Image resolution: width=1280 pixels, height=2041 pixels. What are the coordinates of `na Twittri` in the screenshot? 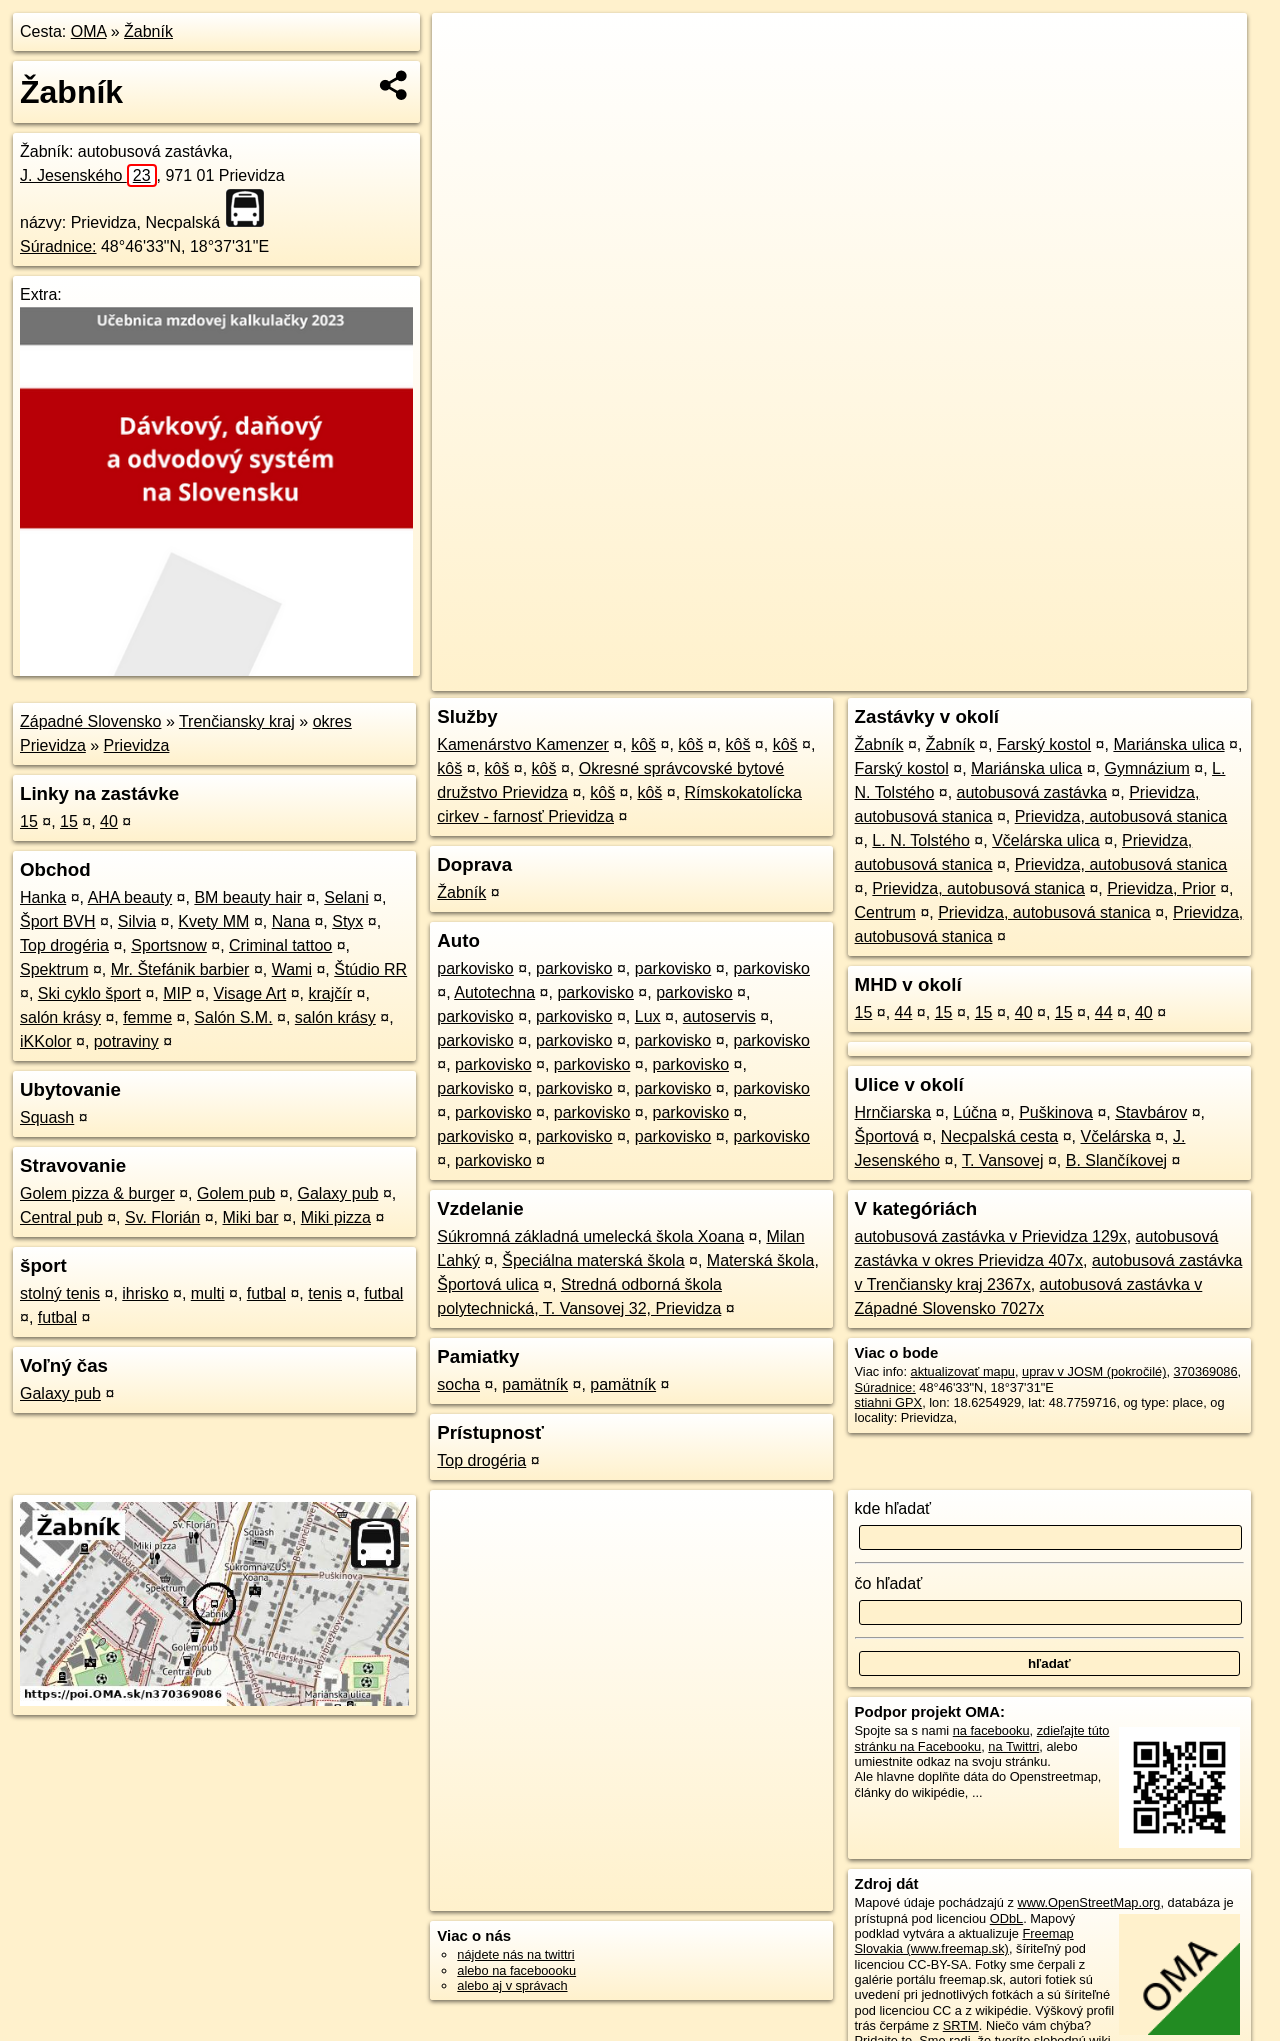 It's located at (1013, 1746).